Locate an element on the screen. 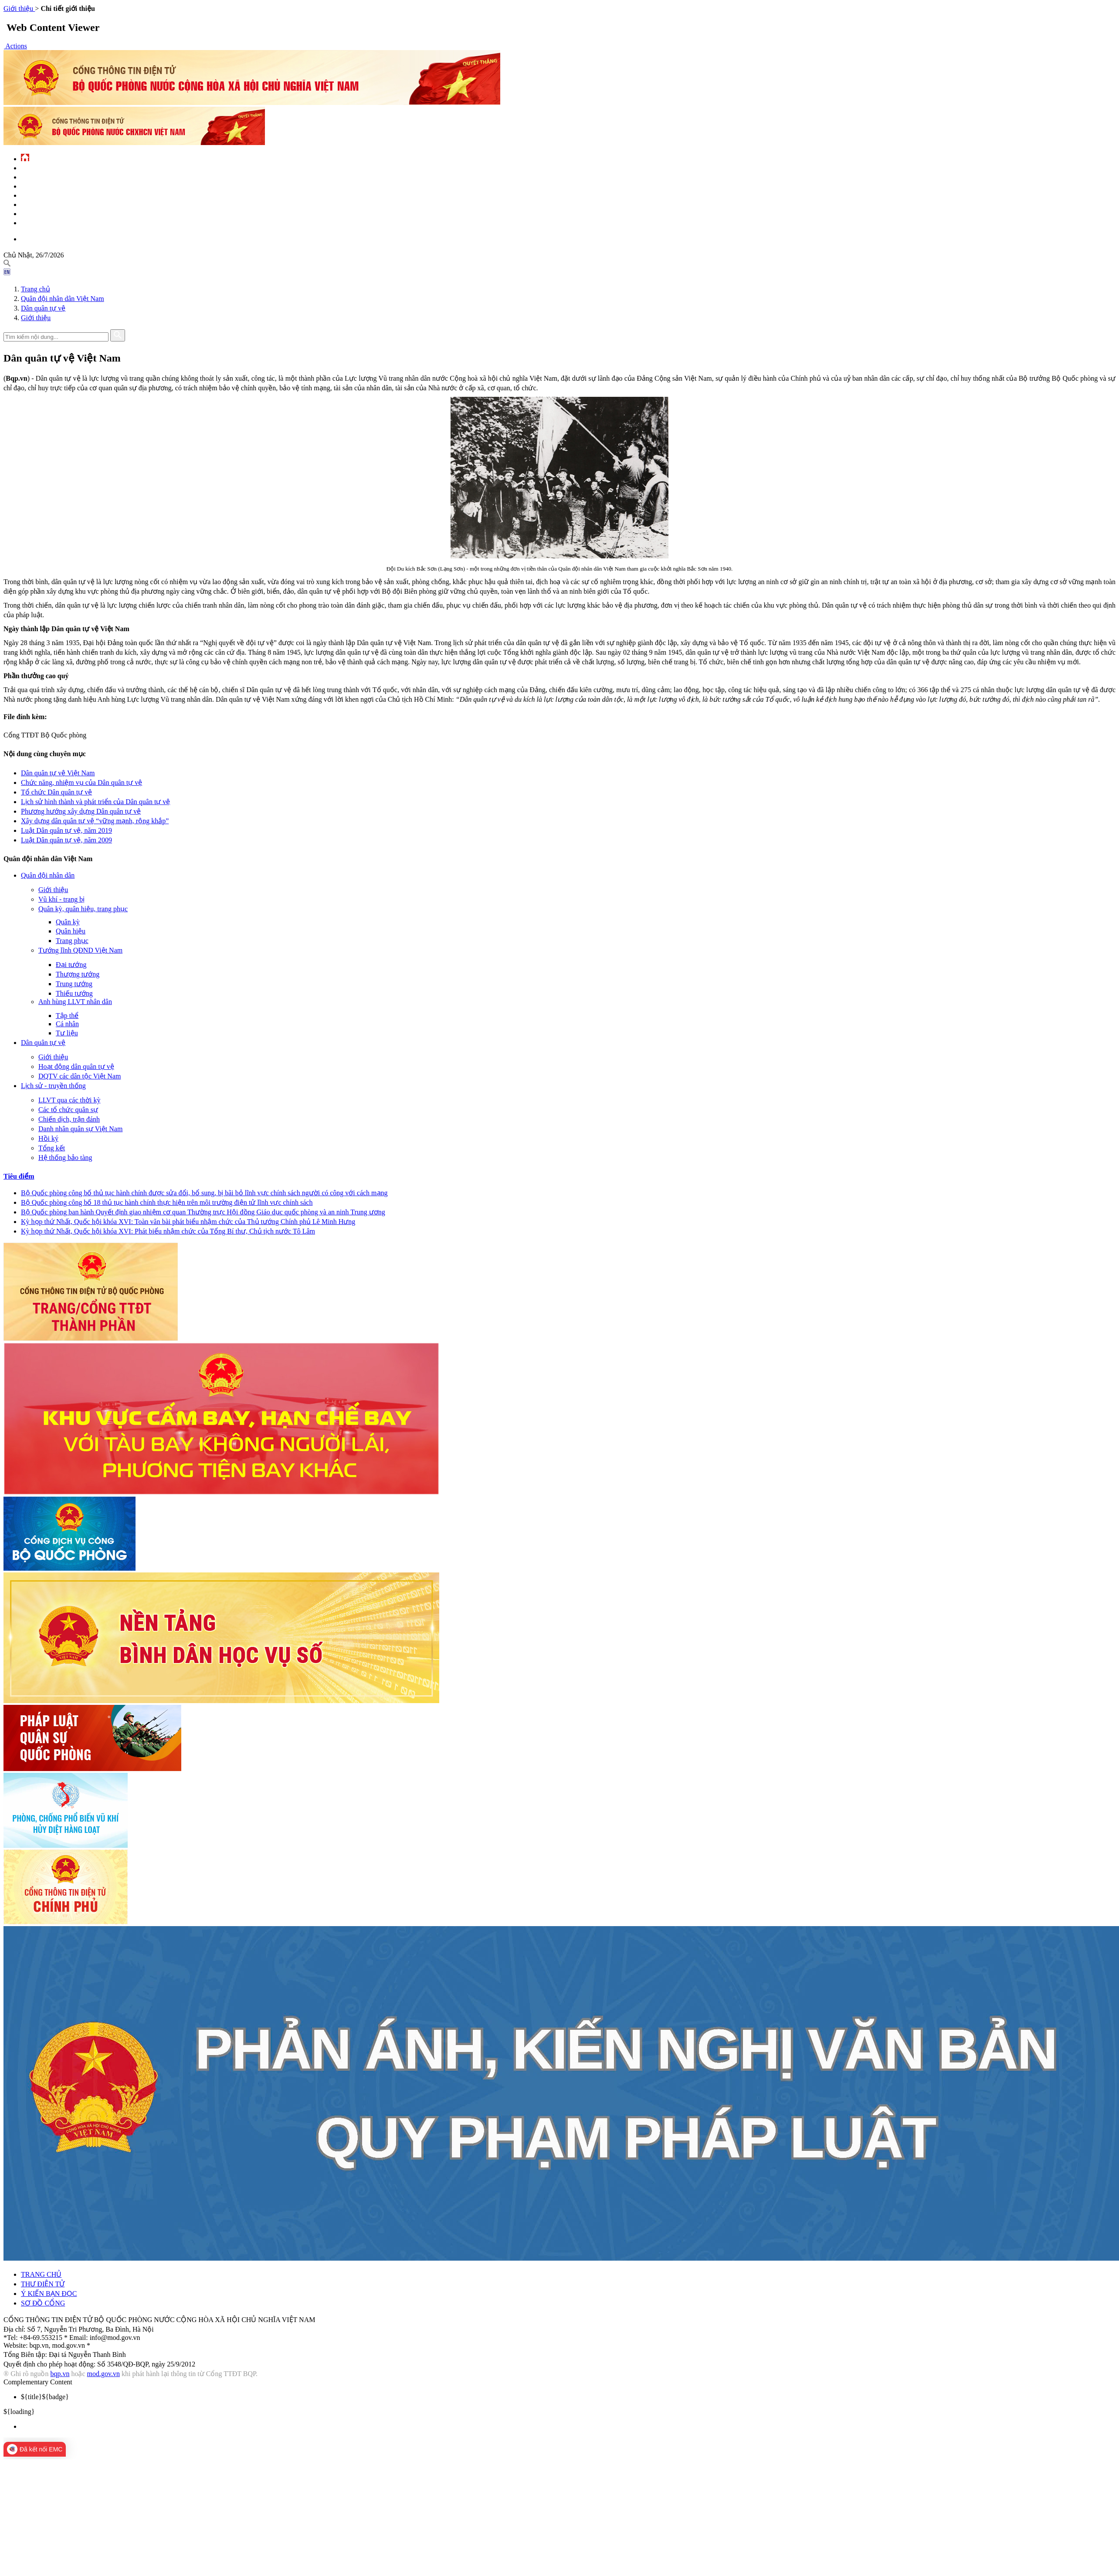 This screenshot has height=2576, width=1119. Trang chủ is located at coordinates (35, 289).